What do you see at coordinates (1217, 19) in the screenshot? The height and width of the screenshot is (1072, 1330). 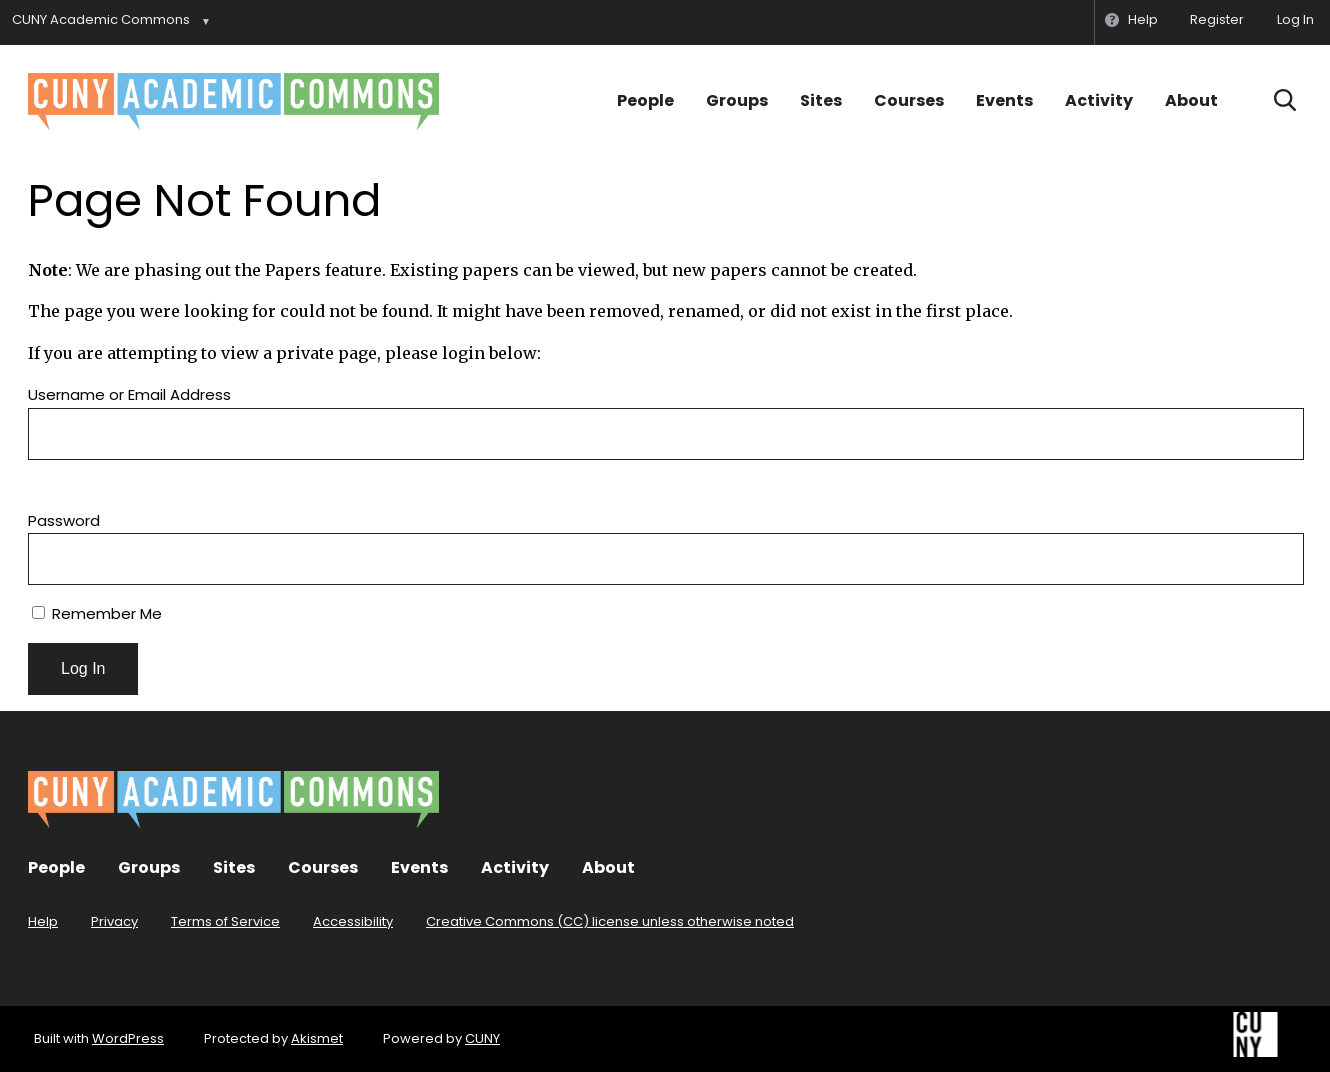 I see `Register [menuitem]` at bounding box center [1217, 19].